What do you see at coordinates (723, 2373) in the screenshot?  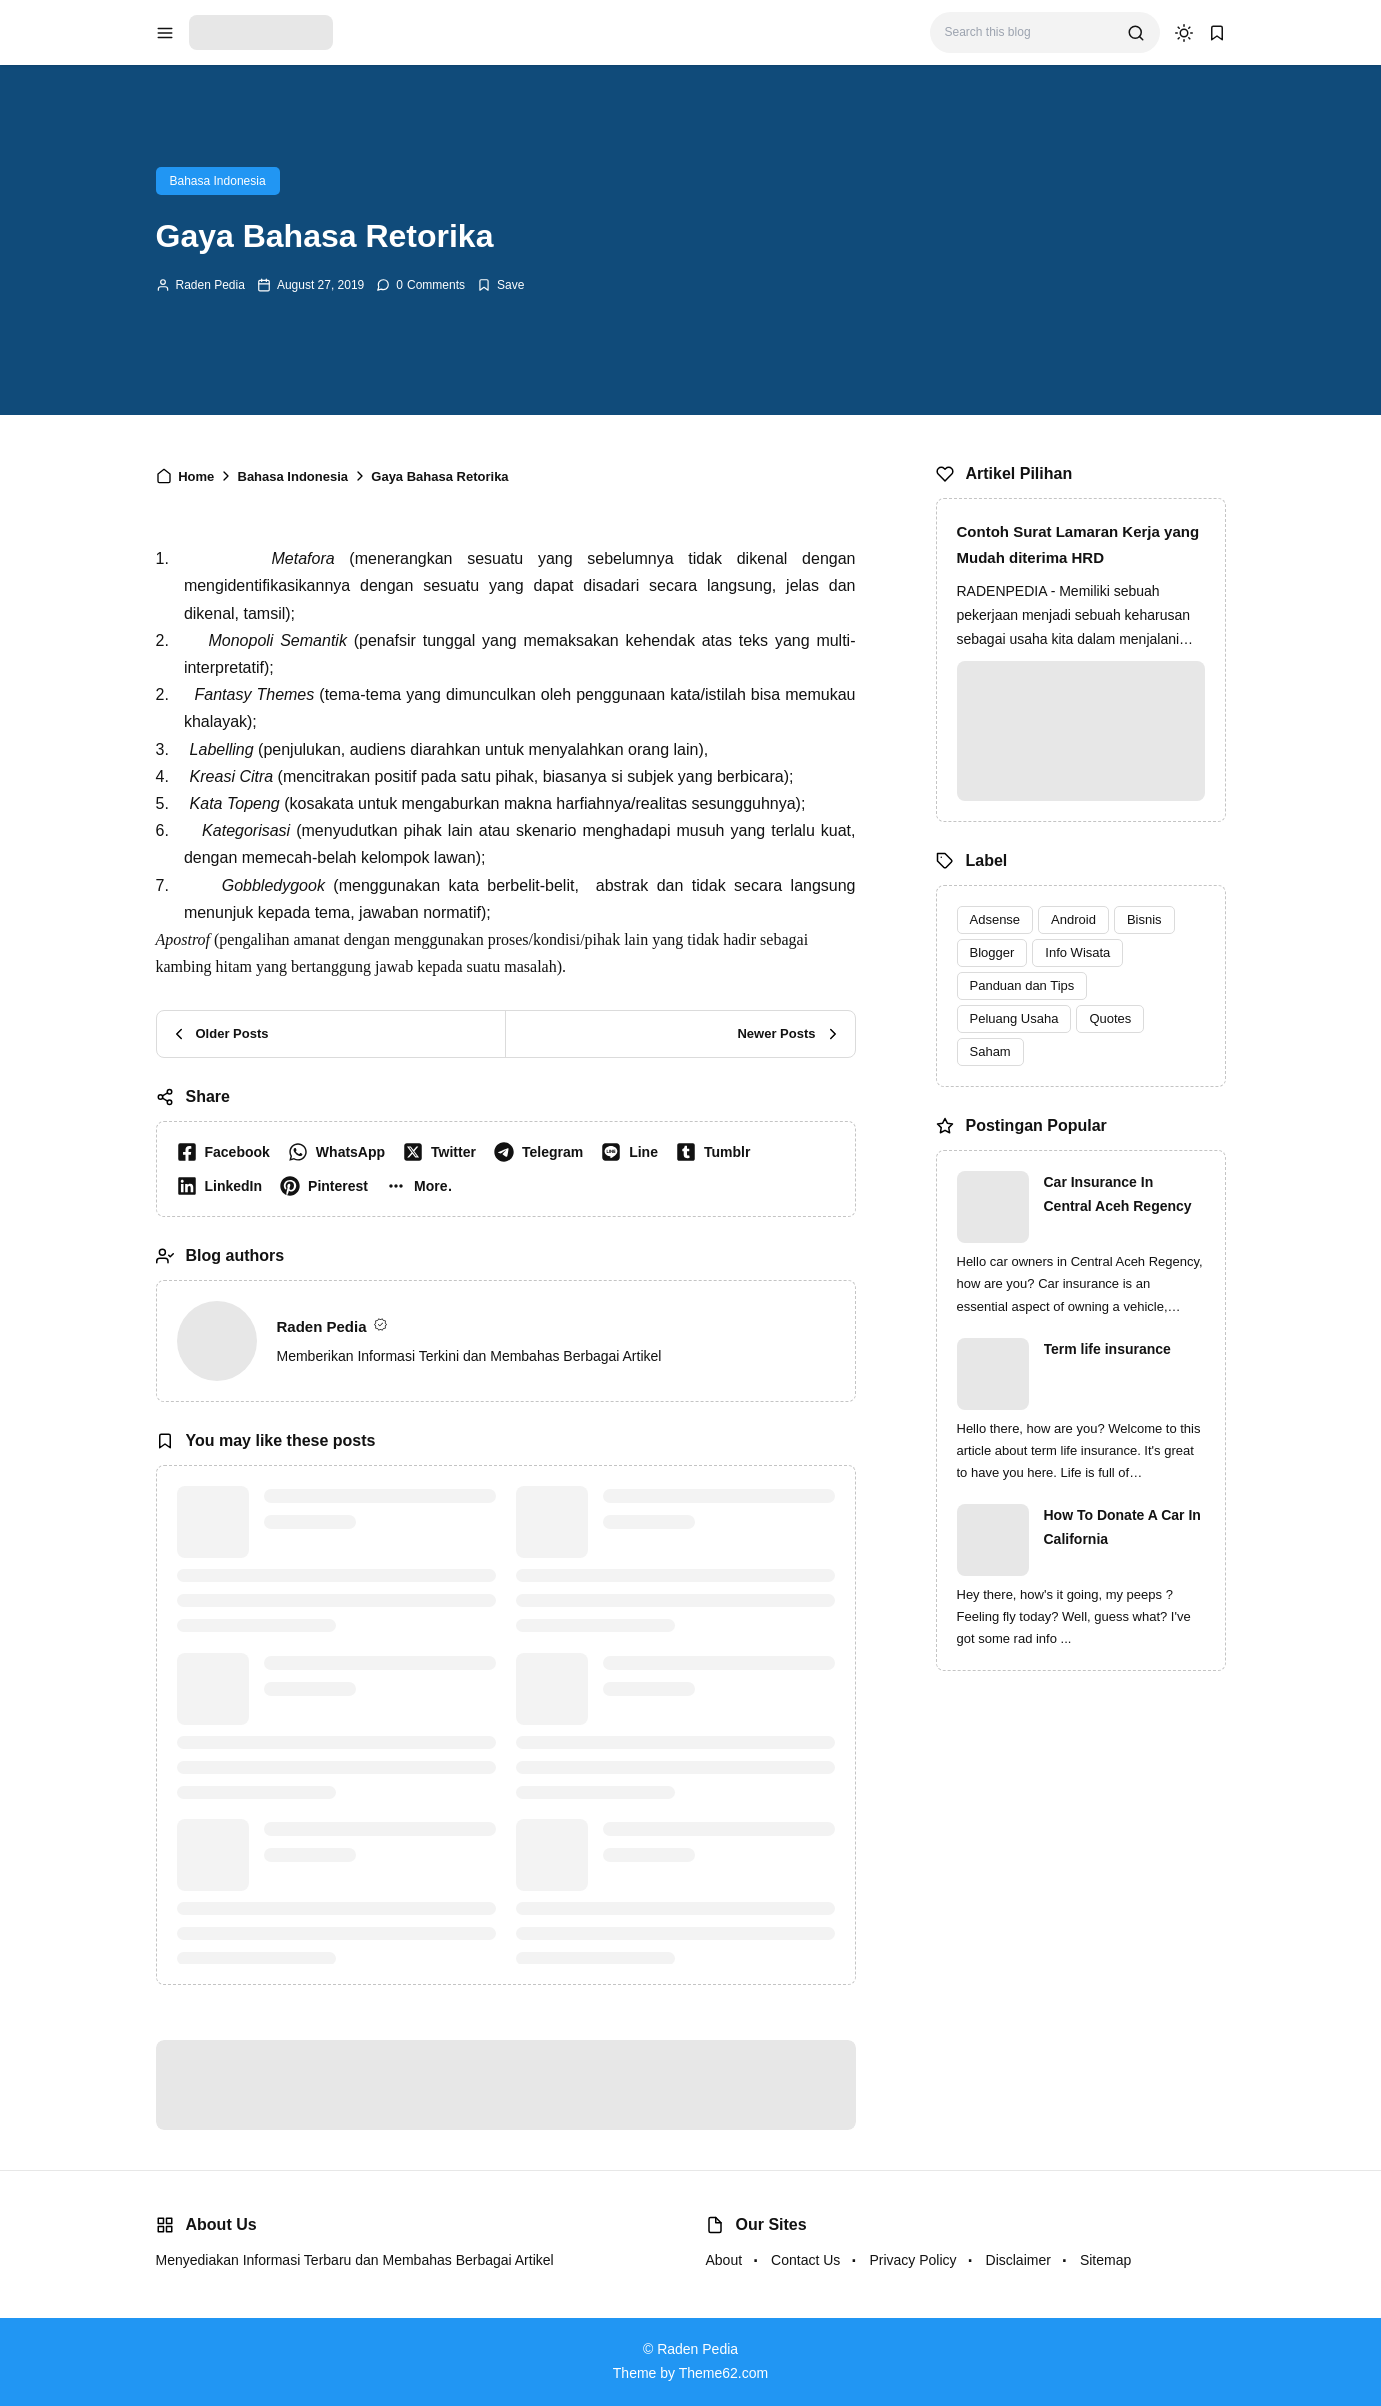 I see `Theme62.com` at bounding box center [723, 2373].